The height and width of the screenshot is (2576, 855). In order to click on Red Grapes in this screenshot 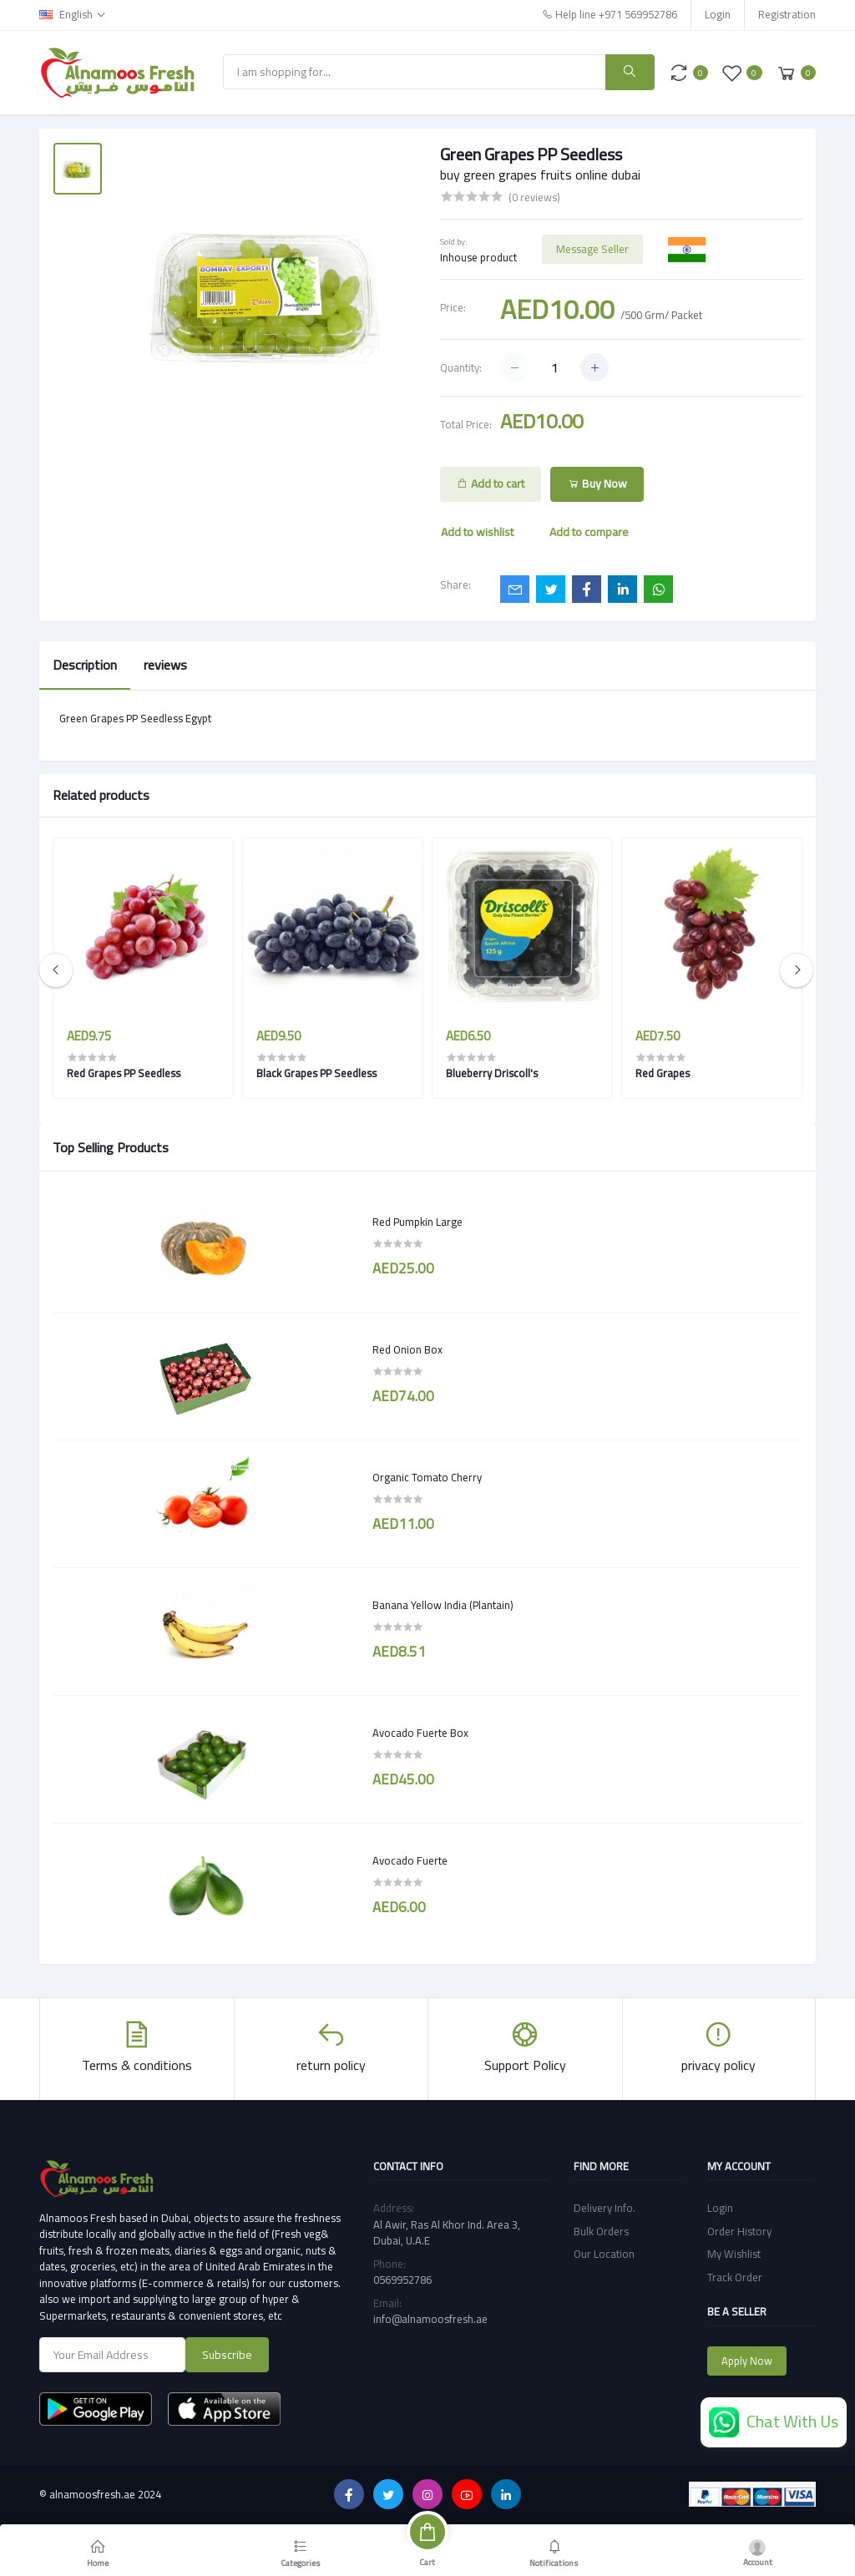, I will do `click(662, 1073)`.